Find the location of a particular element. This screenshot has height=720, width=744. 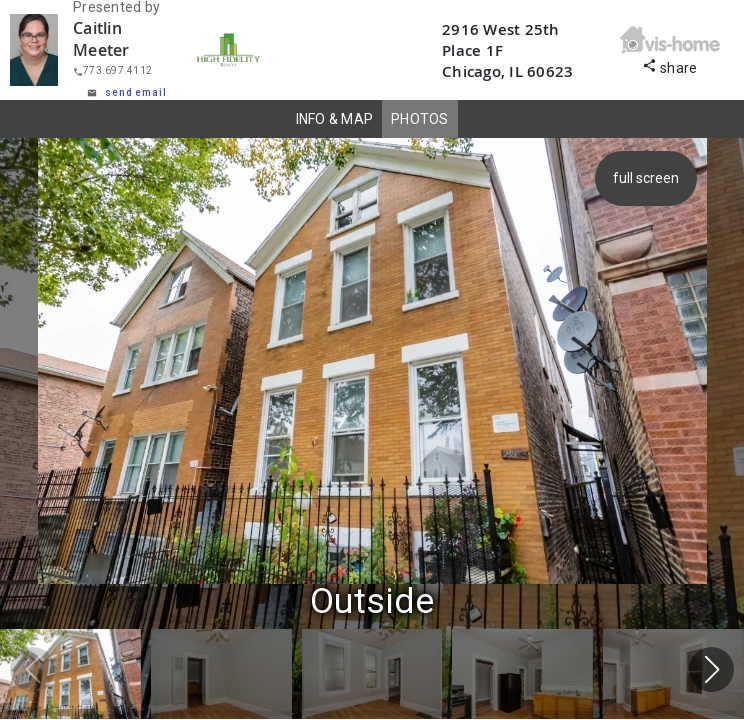

share is located at coordinates (670, 65).